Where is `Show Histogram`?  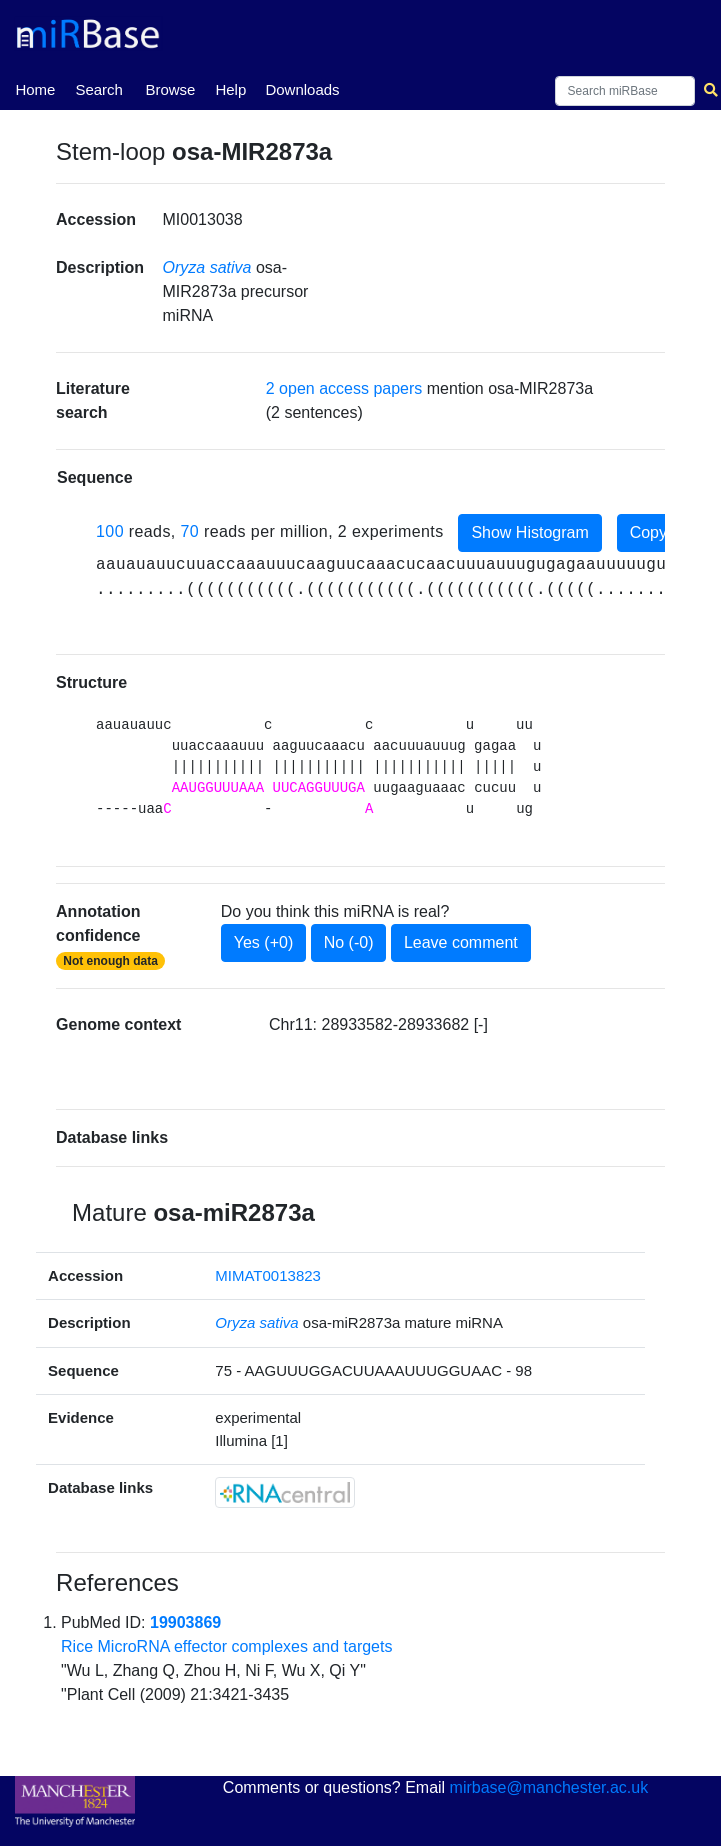 Show Histogram is located at coordinates (529, 532).